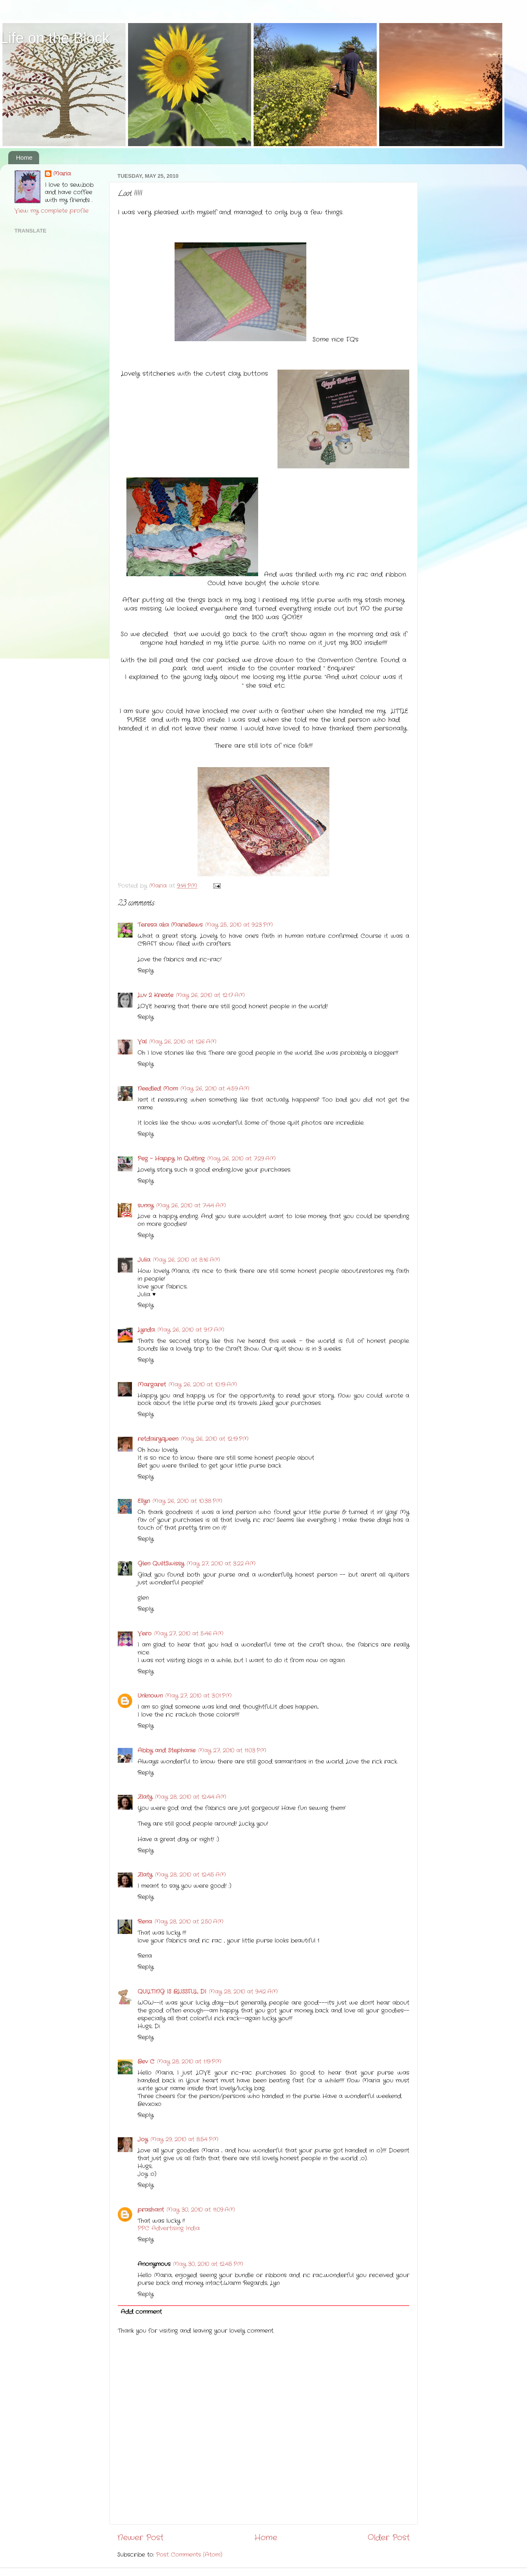 The image size is (527, 2576). What do you see at coordinates (183, 1042) in the screenshot?
I see `May 26, 2010 at 1:26 AM` at bounding box center [183, 1042].